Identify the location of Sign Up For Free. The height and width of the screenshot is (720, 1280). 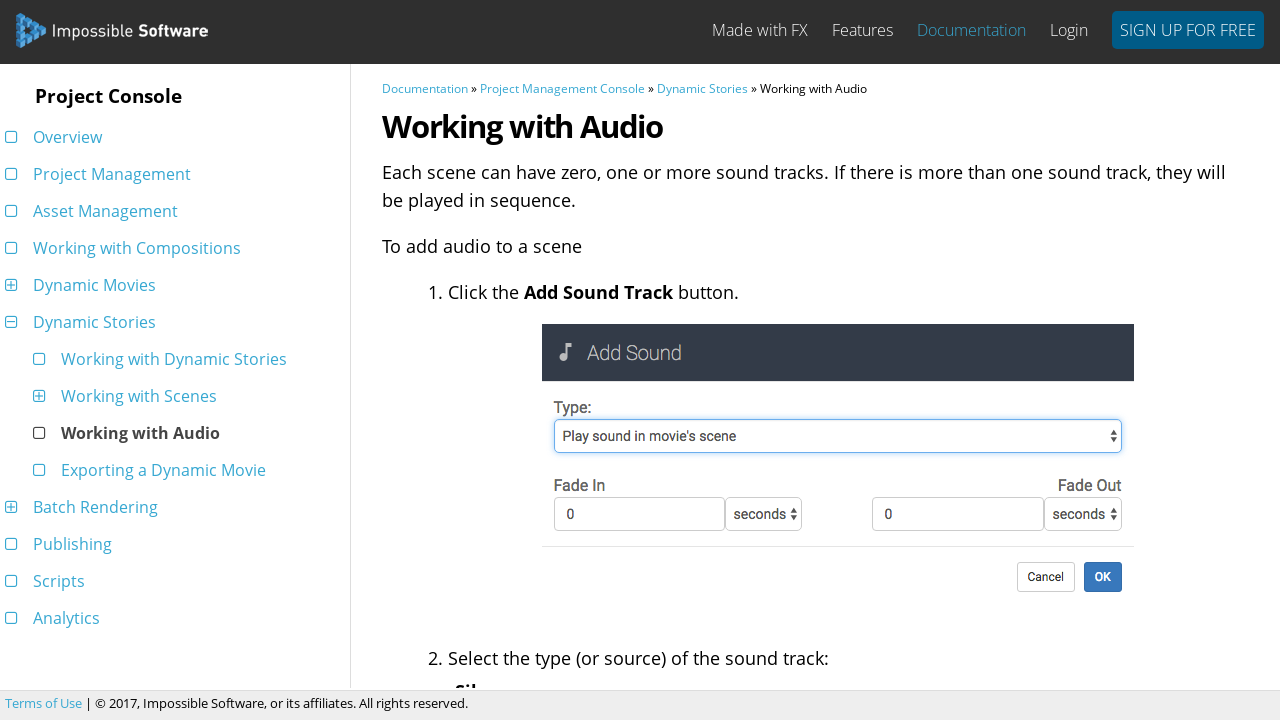
(1188, 30).